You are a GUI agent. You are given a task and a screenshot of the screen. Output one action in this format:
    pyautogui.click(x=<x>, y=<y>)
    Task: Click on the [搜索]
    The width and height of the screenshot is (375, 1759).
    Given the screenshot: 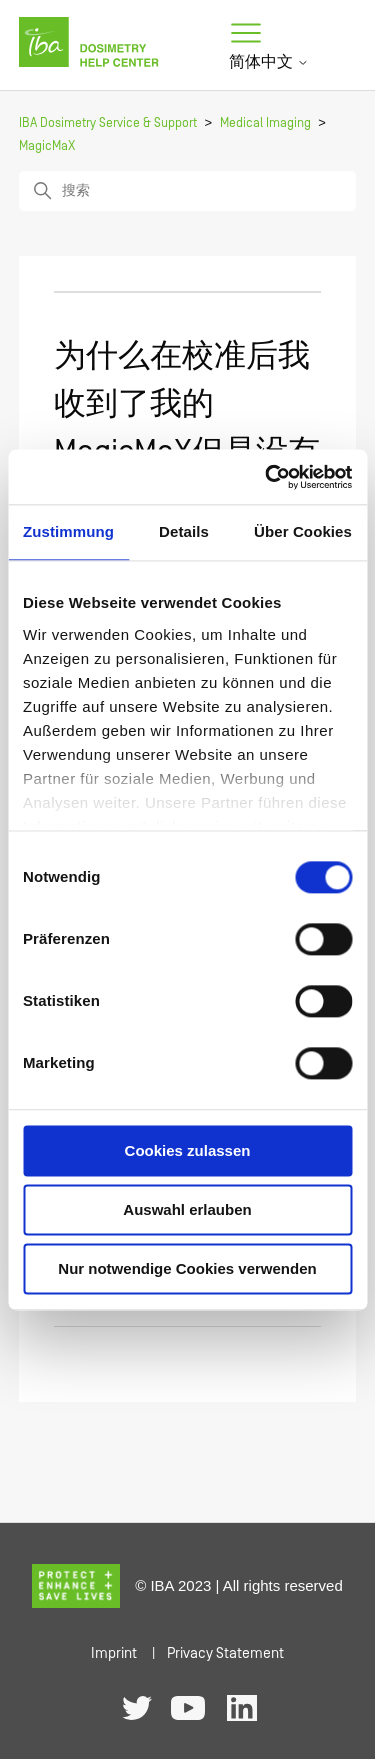 What is the action you would take?
    pyautogui.click(x=188, y=191)
    